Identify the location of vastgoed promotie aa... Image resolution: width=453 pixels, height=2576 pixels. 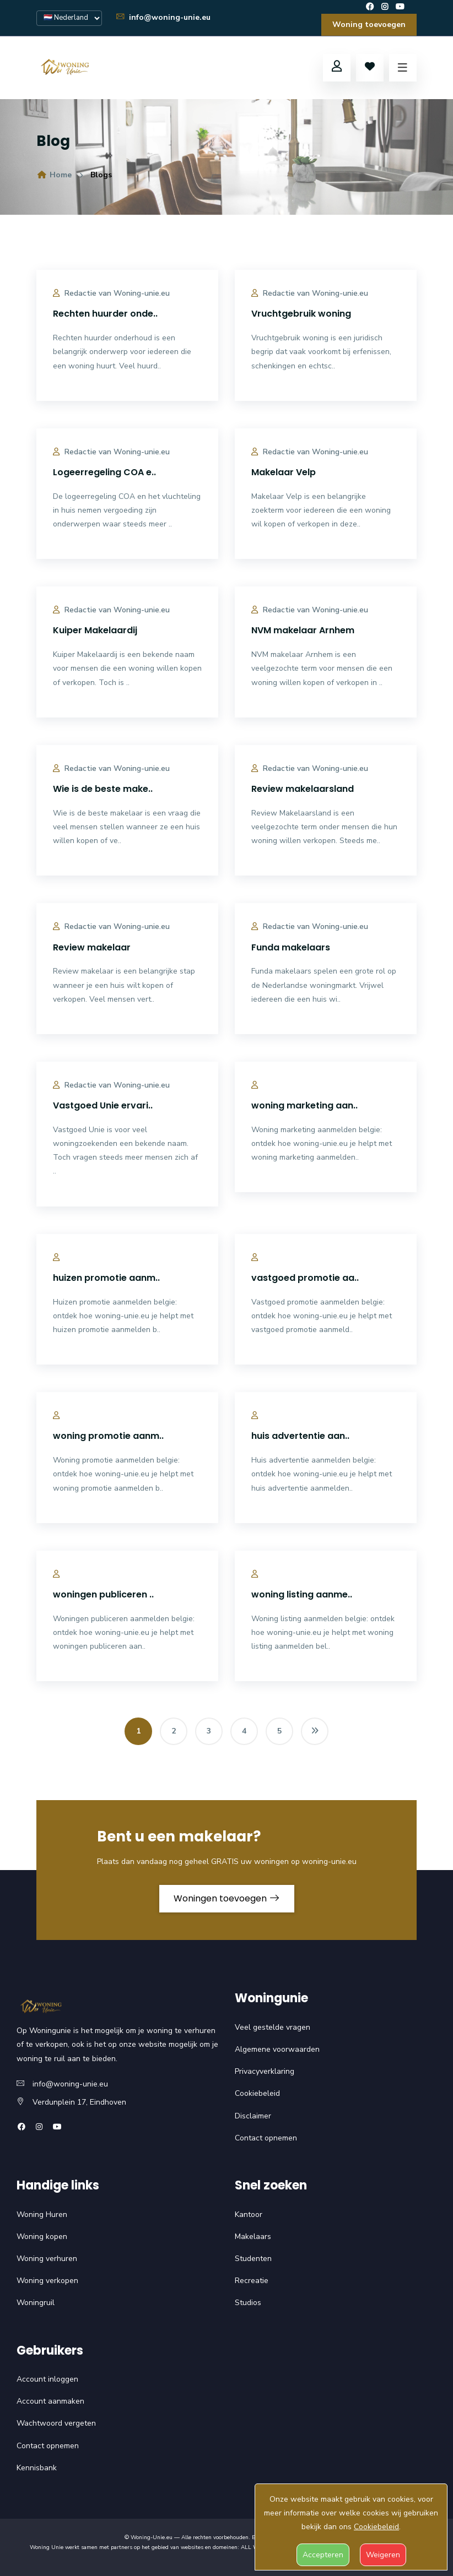
(305, 1277).